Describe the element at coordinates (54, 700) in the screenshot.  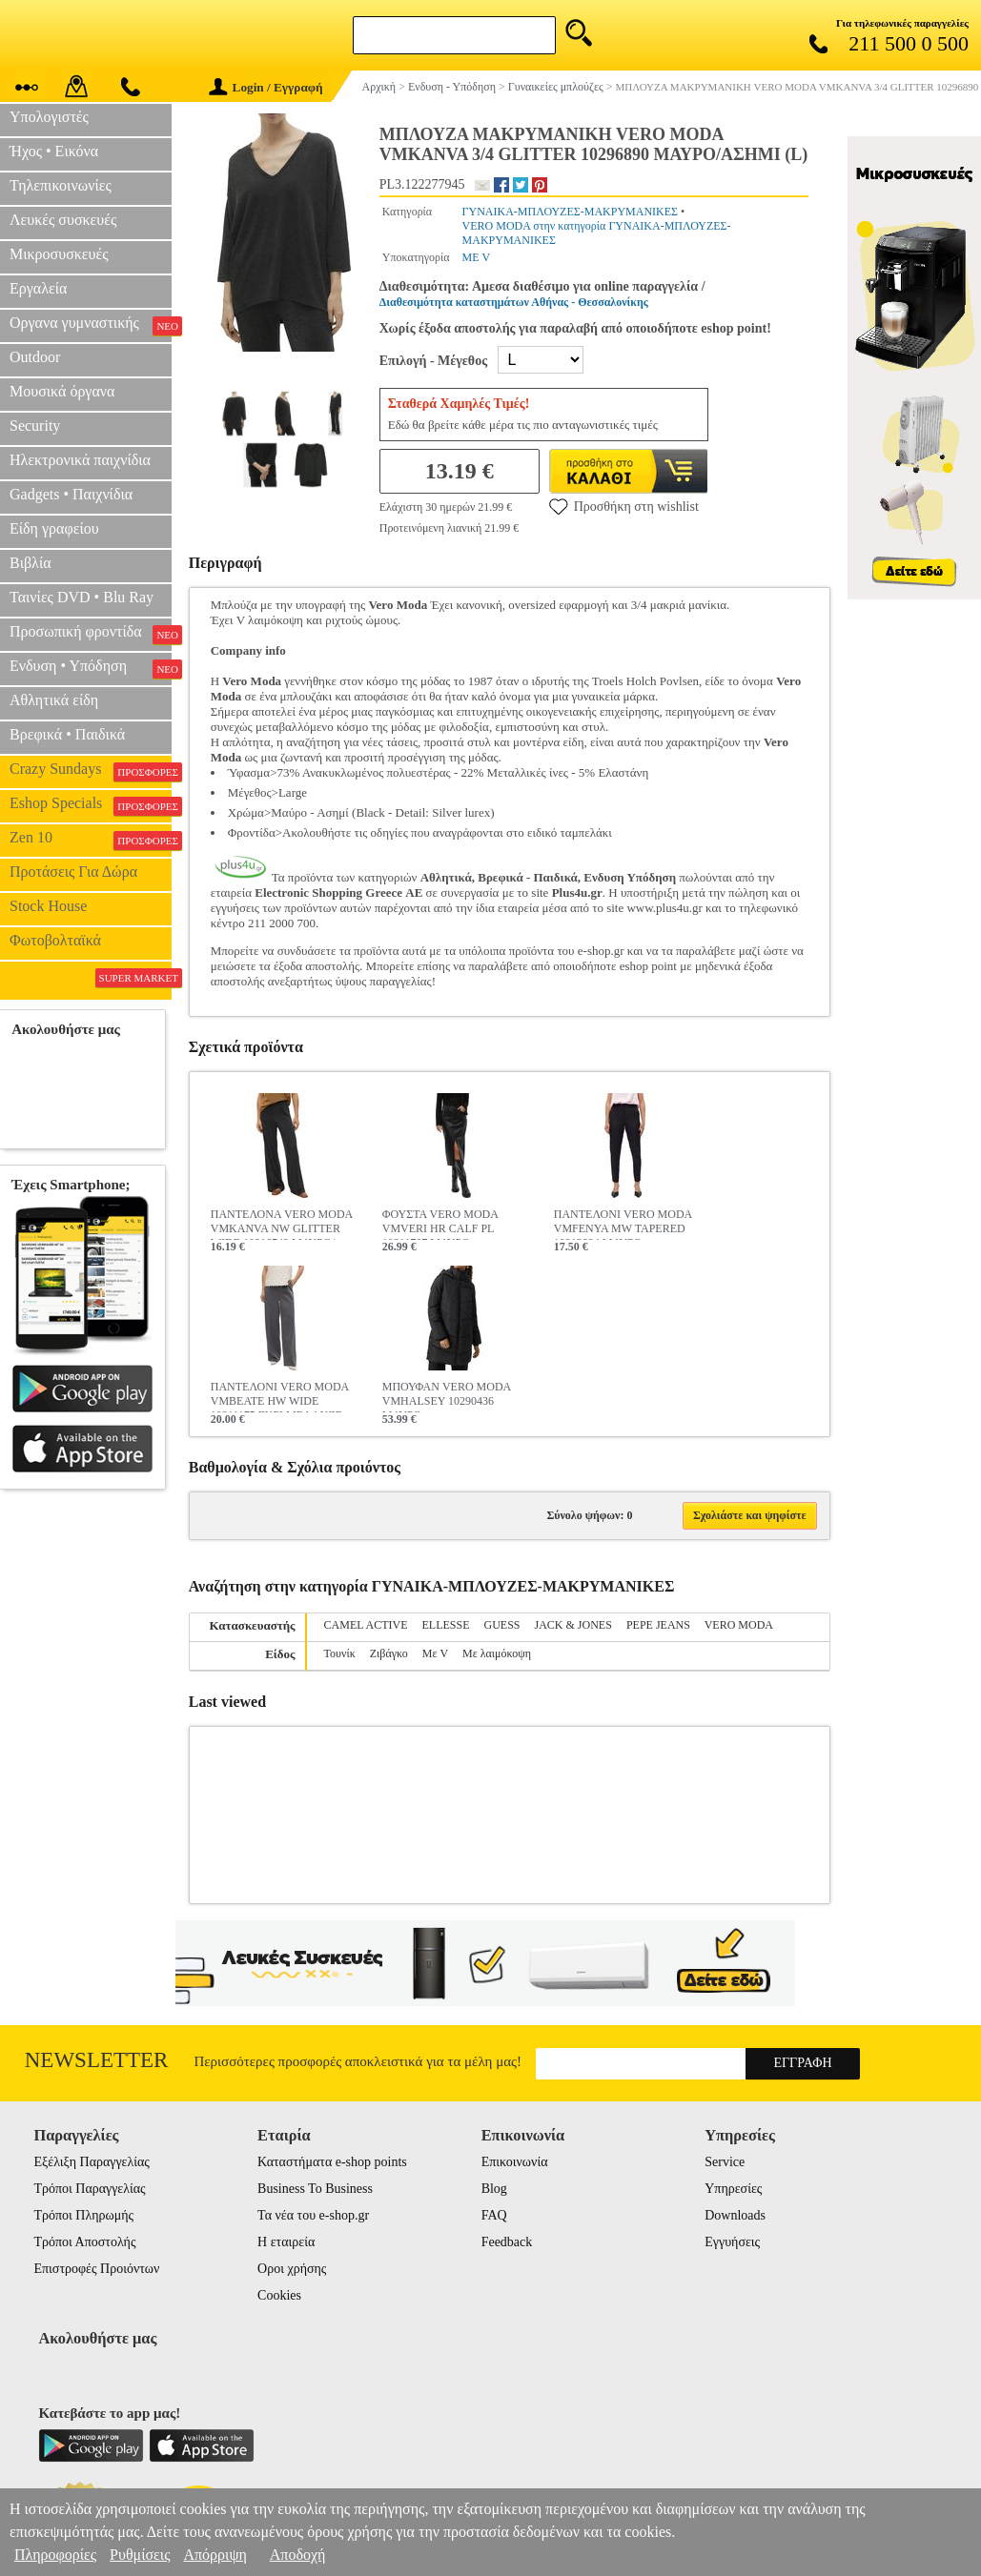
I see `Αθλητικά είδη` at that location.